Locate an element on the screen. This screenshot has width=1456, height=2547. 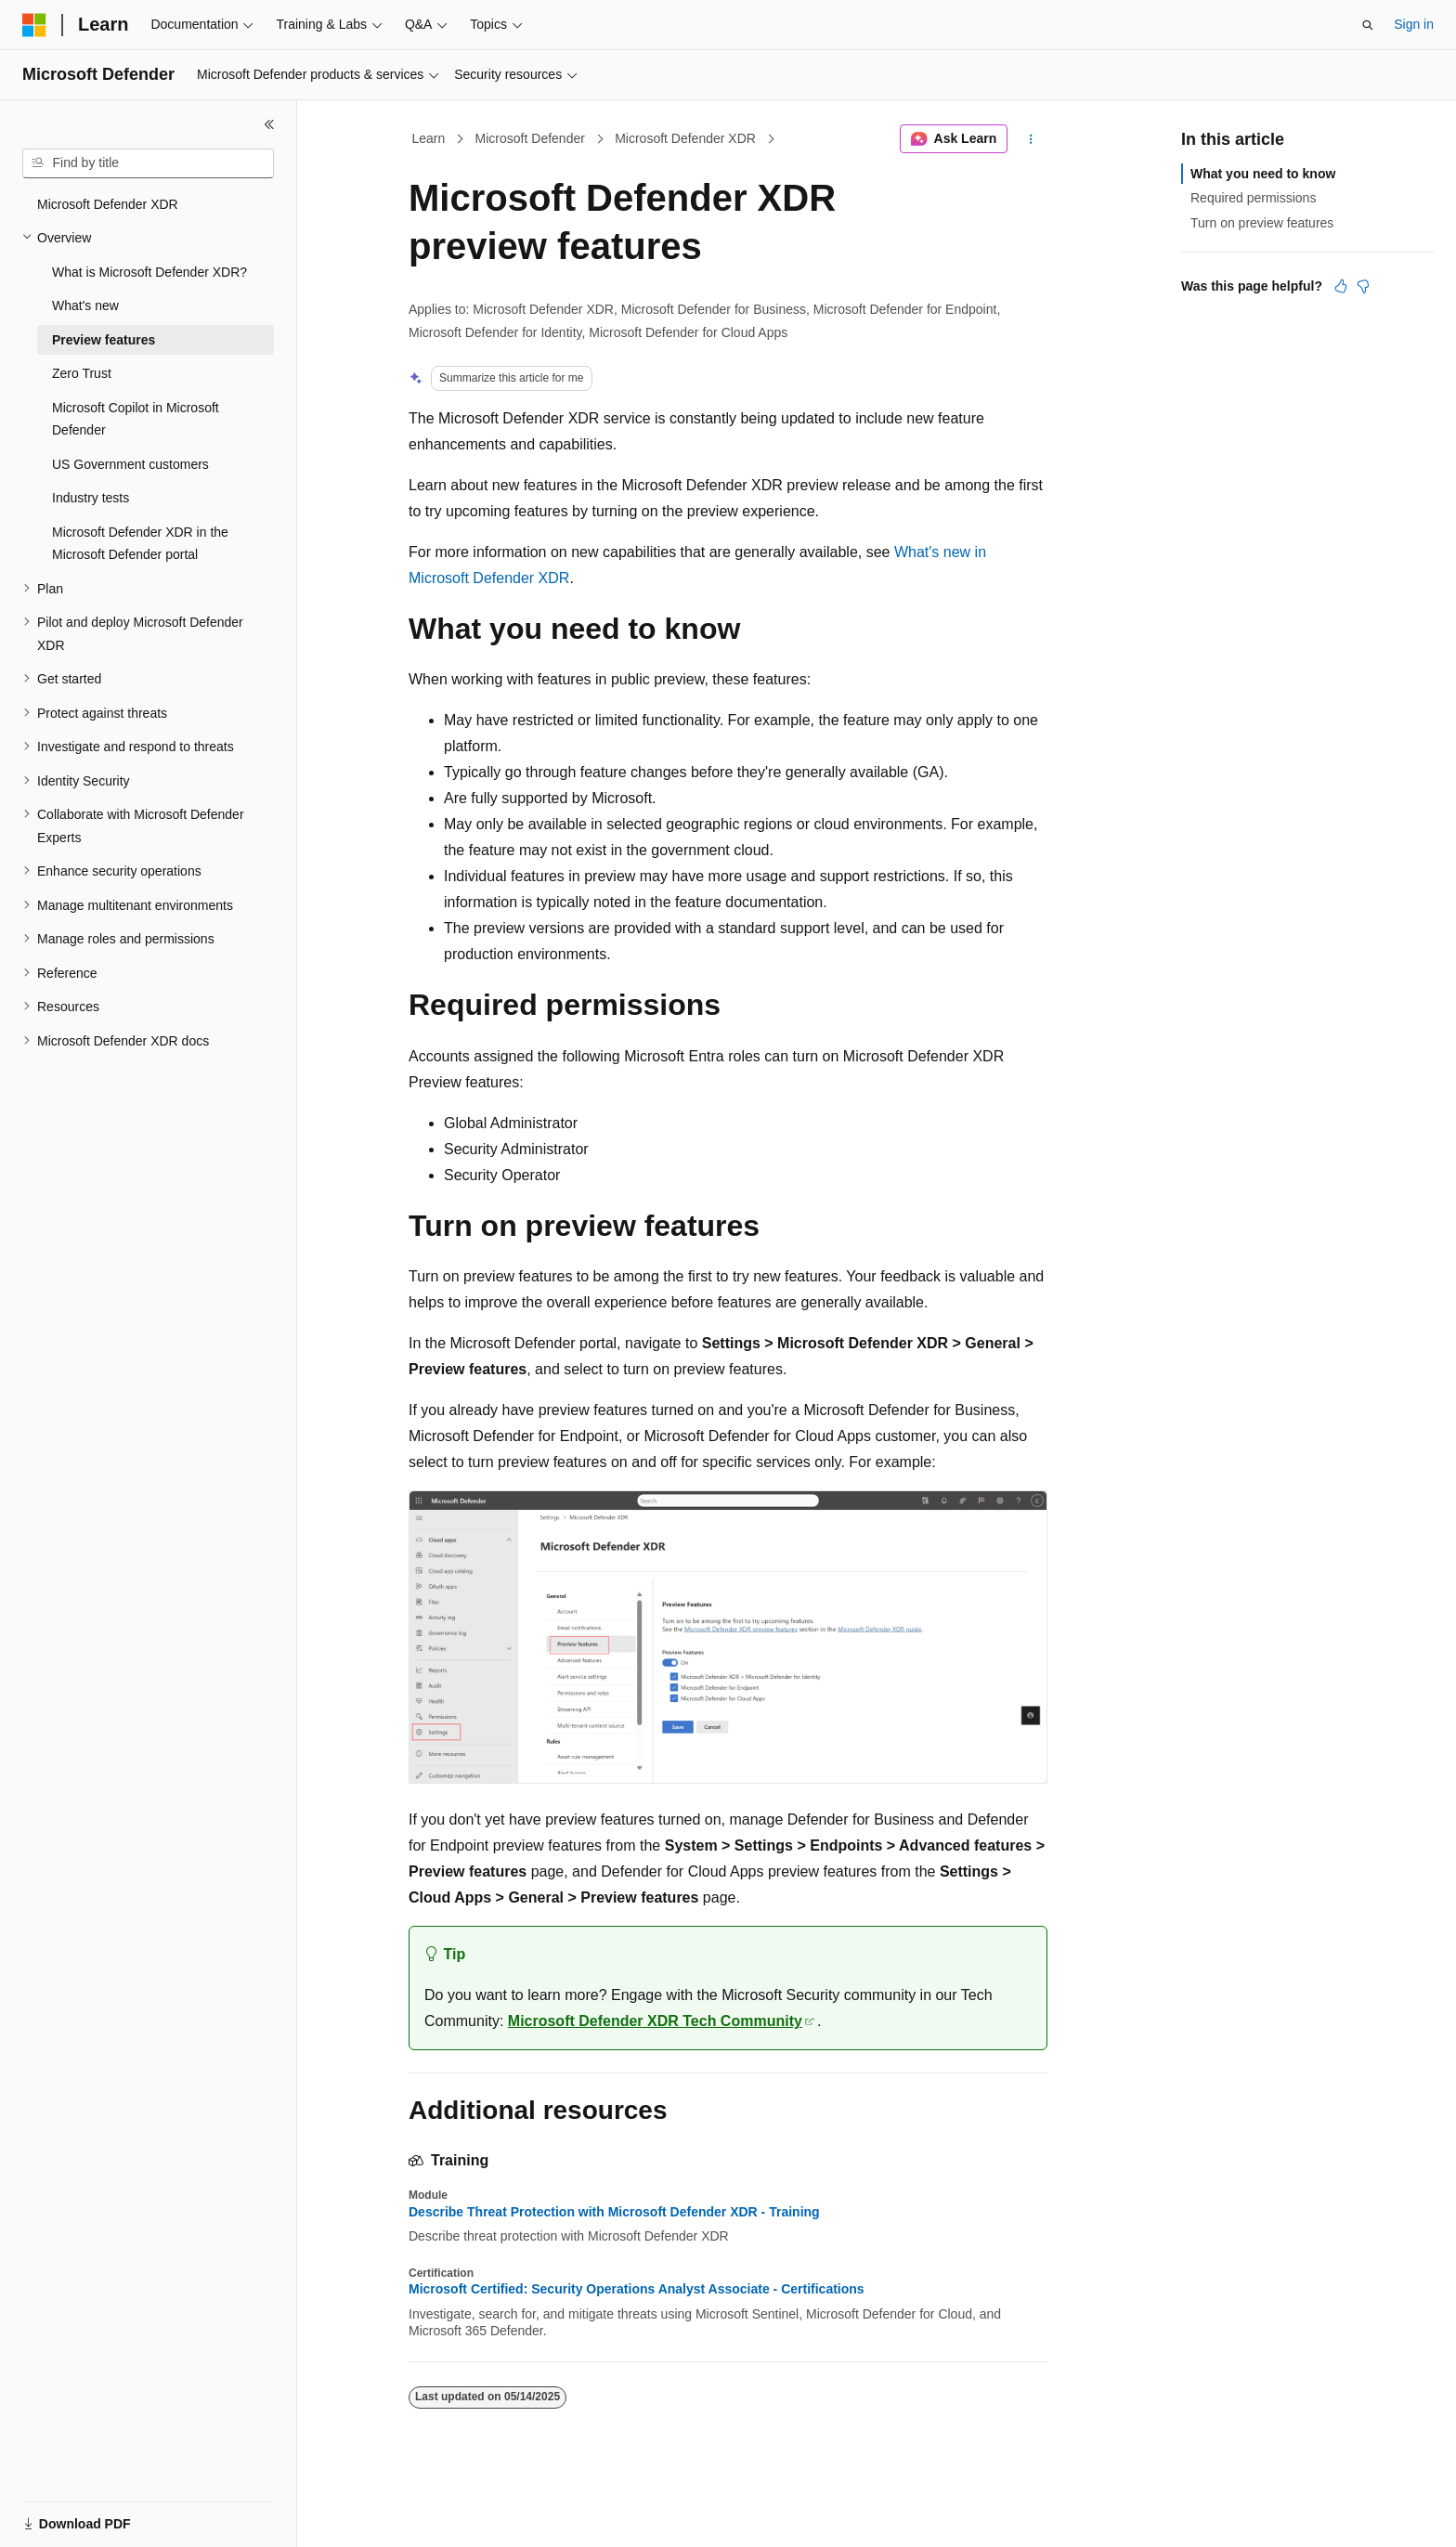
Microsoft Certified: Security Operations Analyst Associate - Certifications is located at coordinates (636, 2288).